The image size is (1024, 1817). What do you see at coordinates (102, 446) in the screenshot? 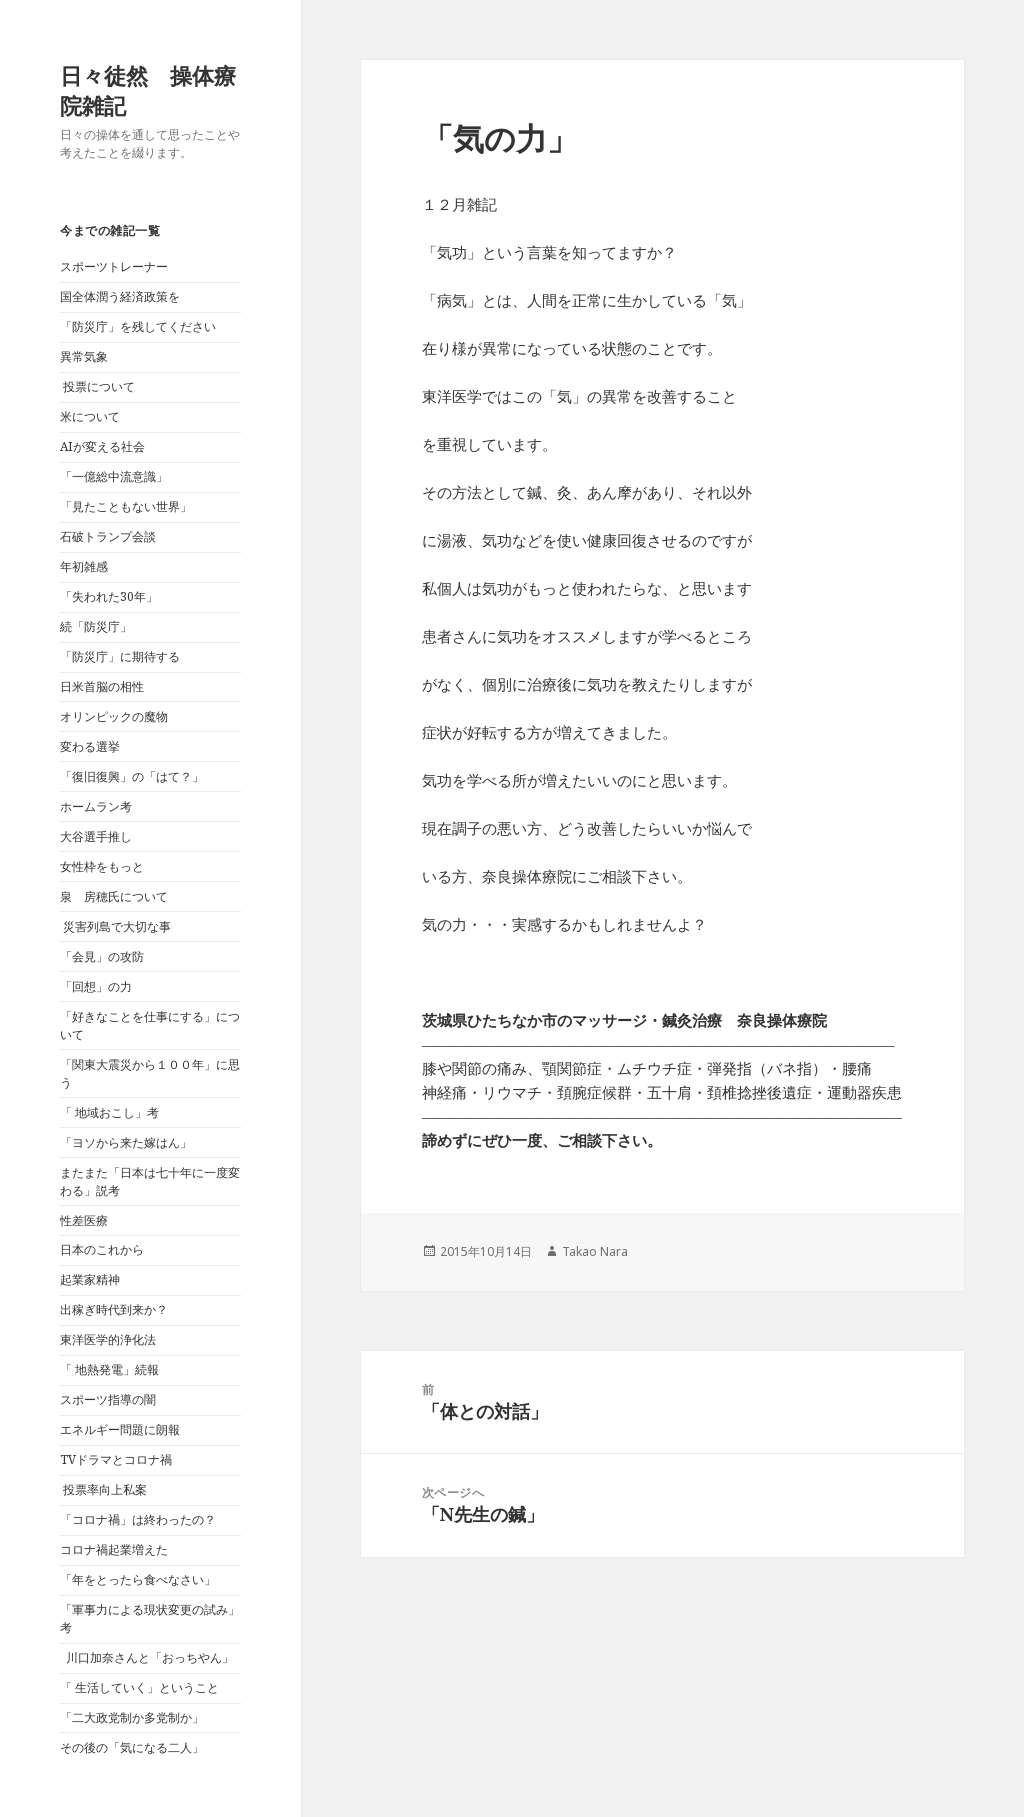
I see `AIが変える社会` at bounding box center [102, 446].